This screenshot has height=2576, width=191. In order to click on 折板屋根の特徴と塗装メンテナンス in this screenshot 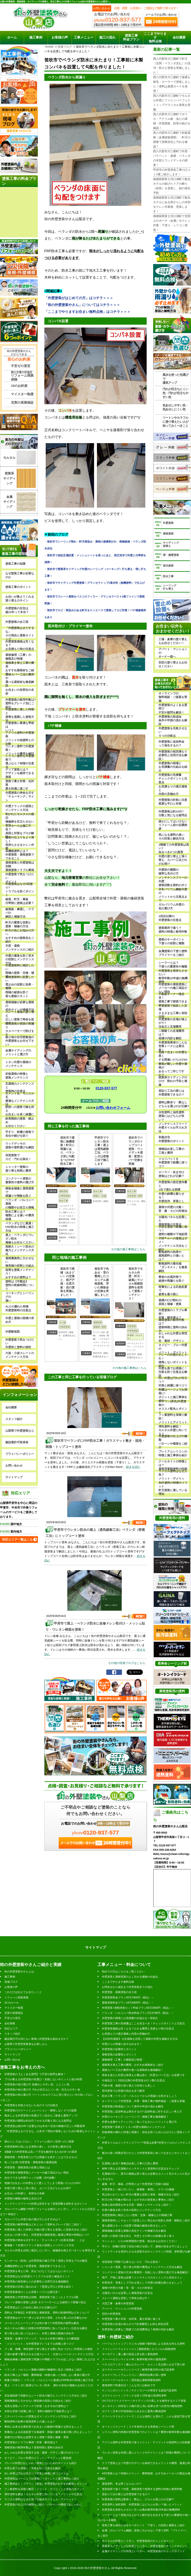, I will do `click(16, 1075)`.